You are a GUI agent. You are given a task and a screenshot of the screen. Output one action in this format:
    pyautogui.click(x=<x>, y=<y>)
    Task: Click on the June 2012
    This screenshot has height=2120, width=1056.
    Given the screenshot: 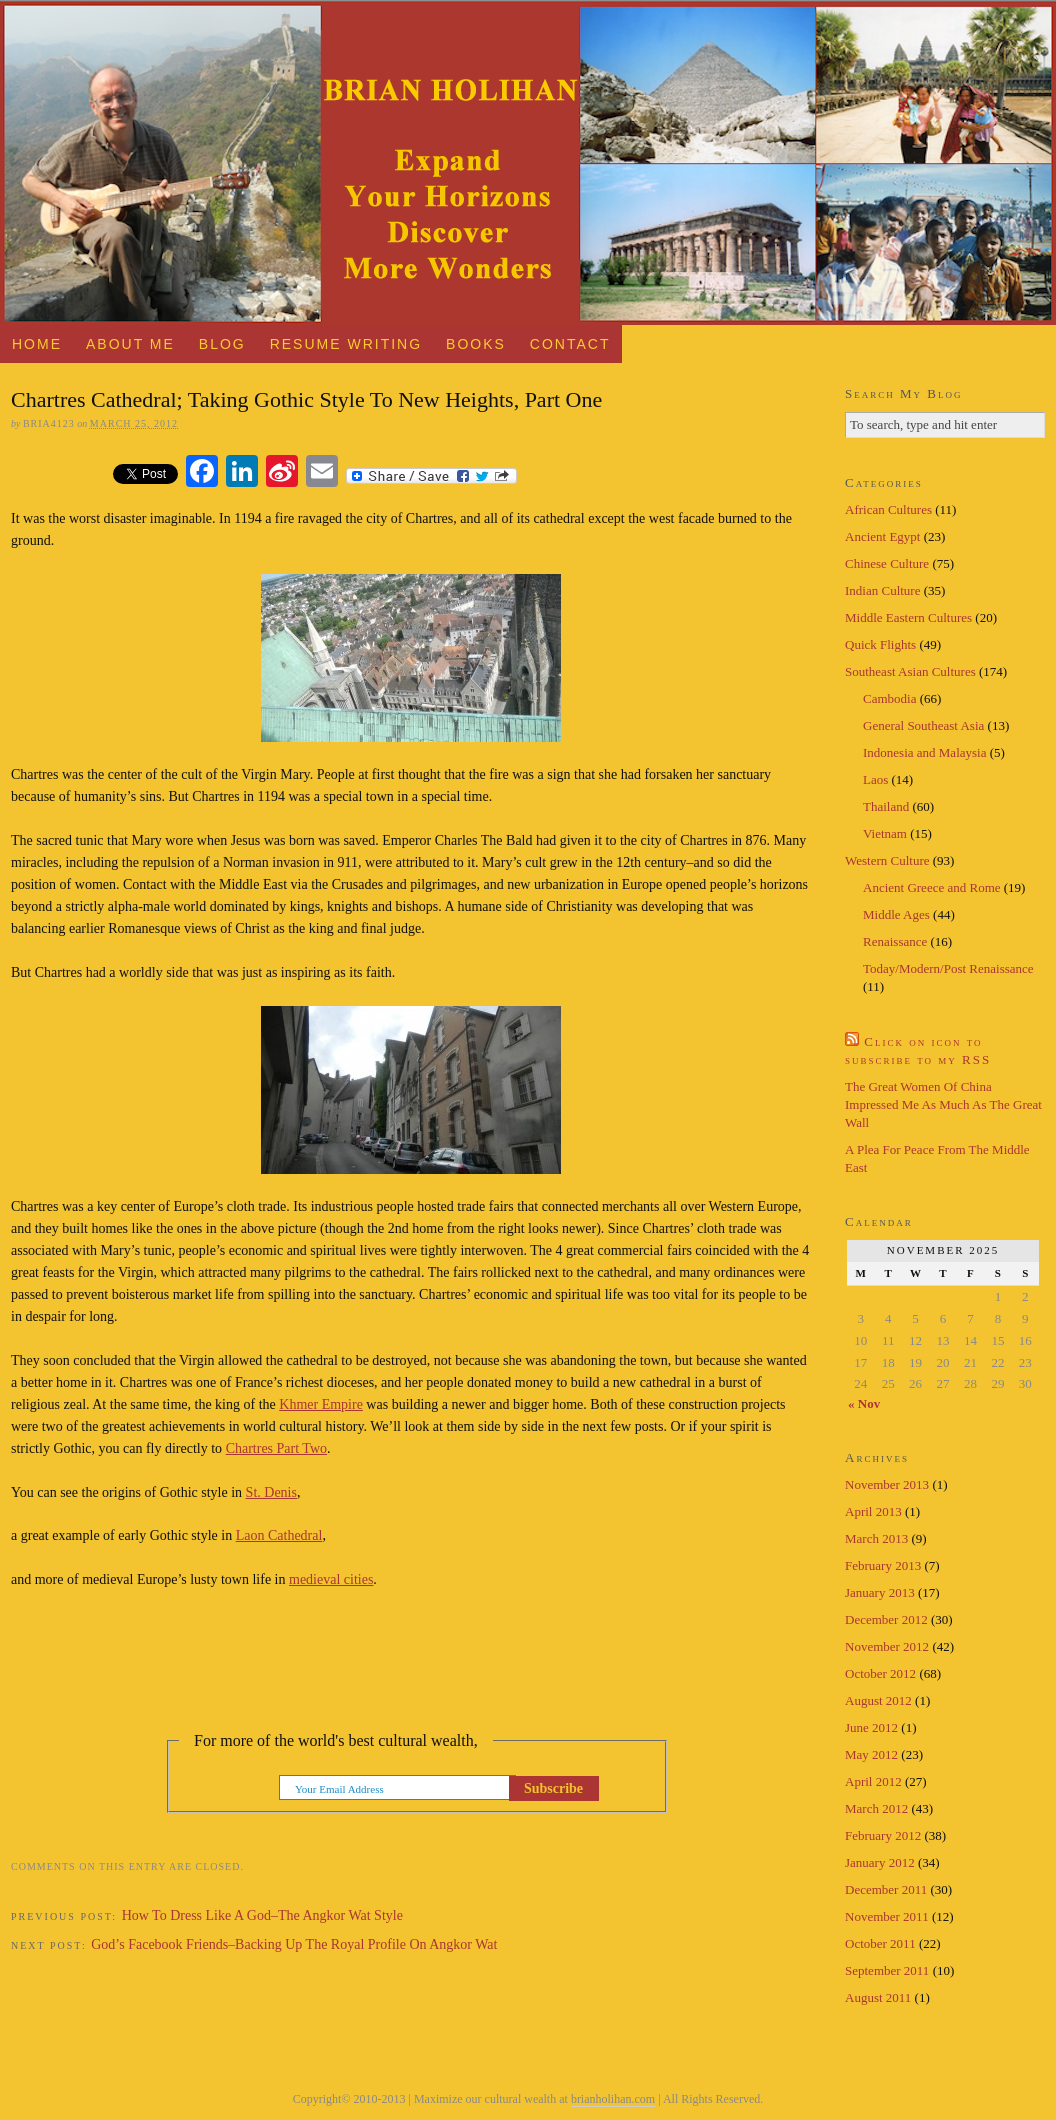 What is the action you would take?
    pyautogui.click(x=871, y=1727)
    